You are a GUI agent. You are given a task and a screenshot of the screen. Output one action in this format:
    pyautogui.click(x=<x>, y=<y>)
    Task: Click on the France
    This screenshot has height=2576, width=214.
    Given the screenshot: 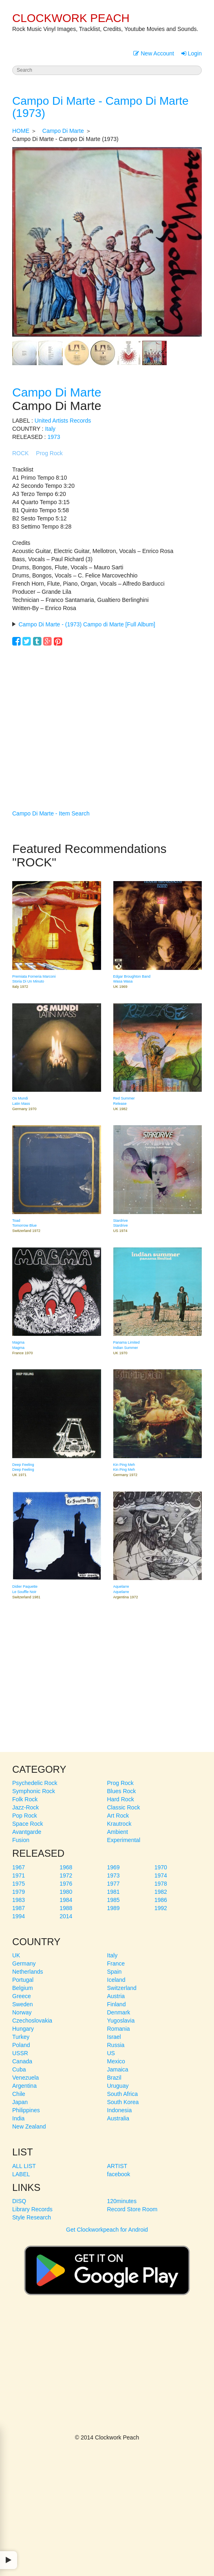 What is the action you would take?
    pyautogui.click(x=116, y=1963)
    